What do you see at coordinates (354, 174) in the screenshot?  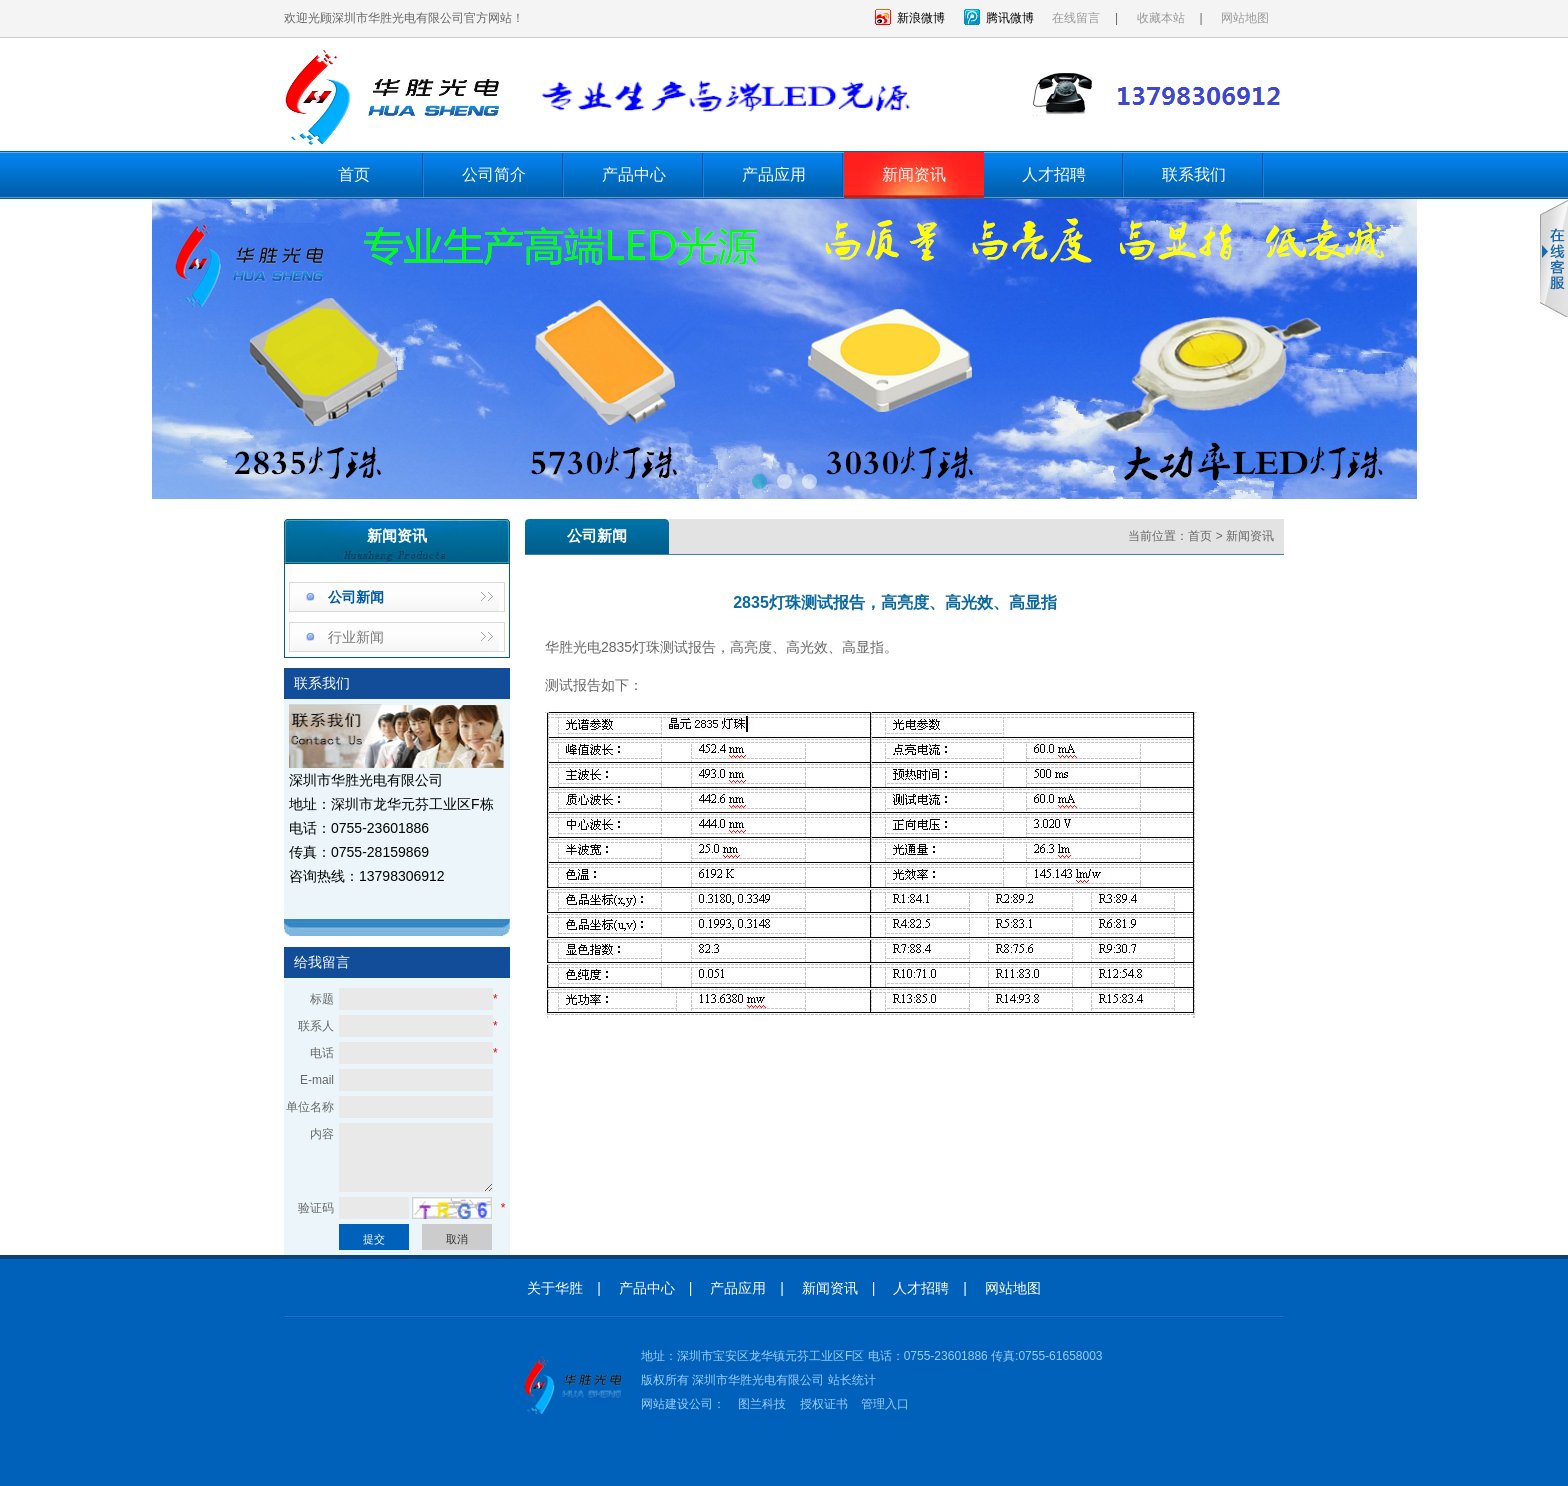 I see `首页` at bounding box center [354, 174].